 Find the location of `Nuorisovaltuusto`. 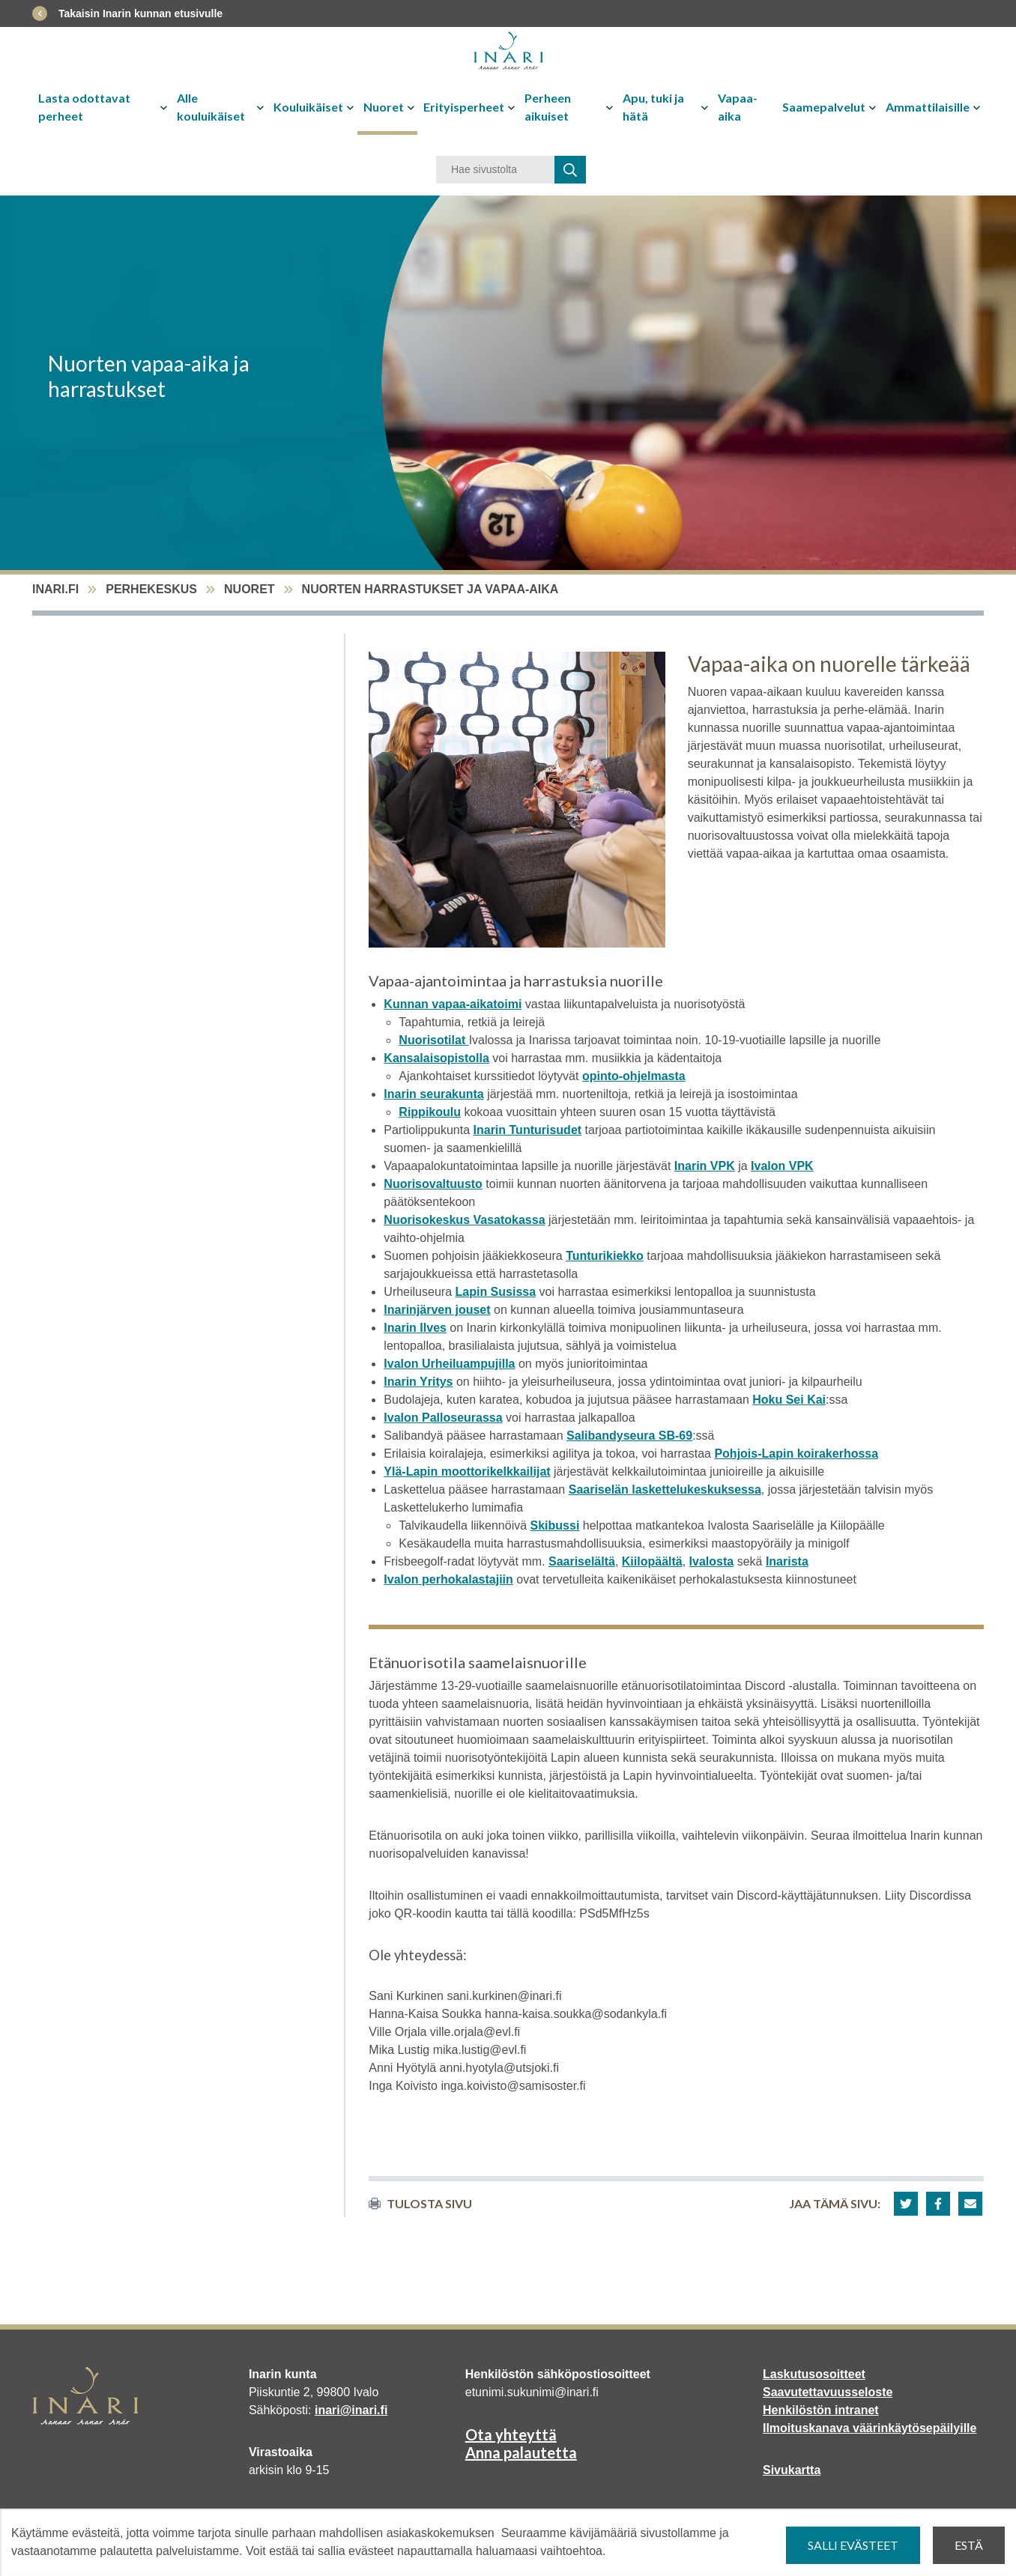

Nuorisovaltuusto is located at coordinates (433, 1184).